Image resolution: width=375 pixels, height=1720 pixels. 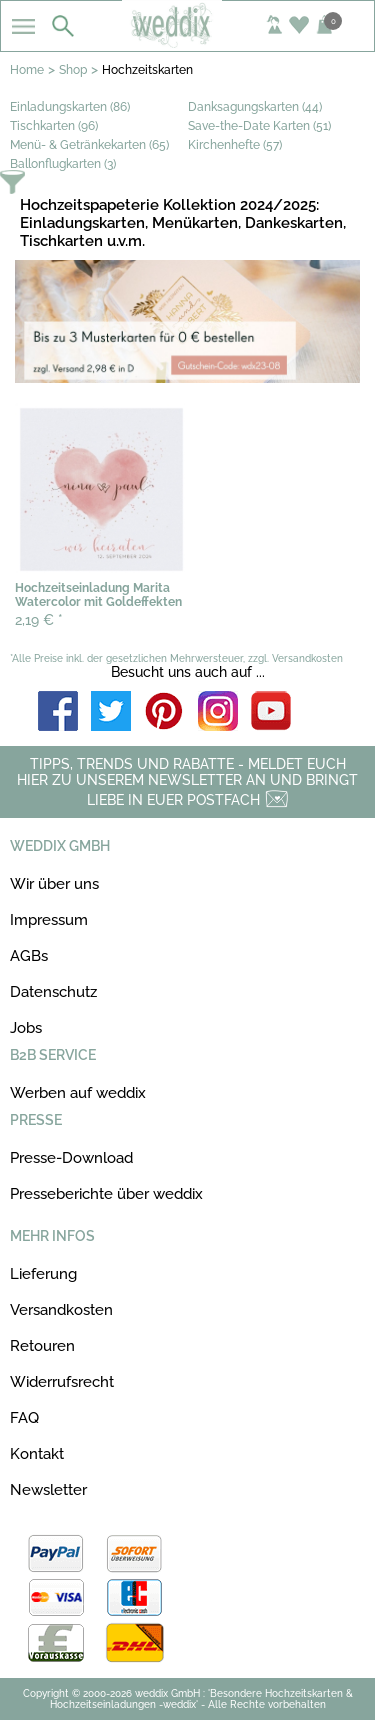 I want to click on Kontakt, so click(x=37, y=1454).